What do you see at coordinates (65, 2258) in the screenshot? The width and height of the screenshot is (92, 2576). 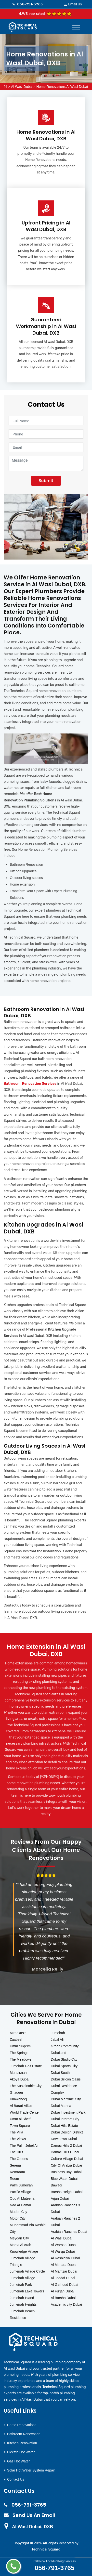 I see `Al Rashidiya Dubai` at bounding box center [65, 2258].